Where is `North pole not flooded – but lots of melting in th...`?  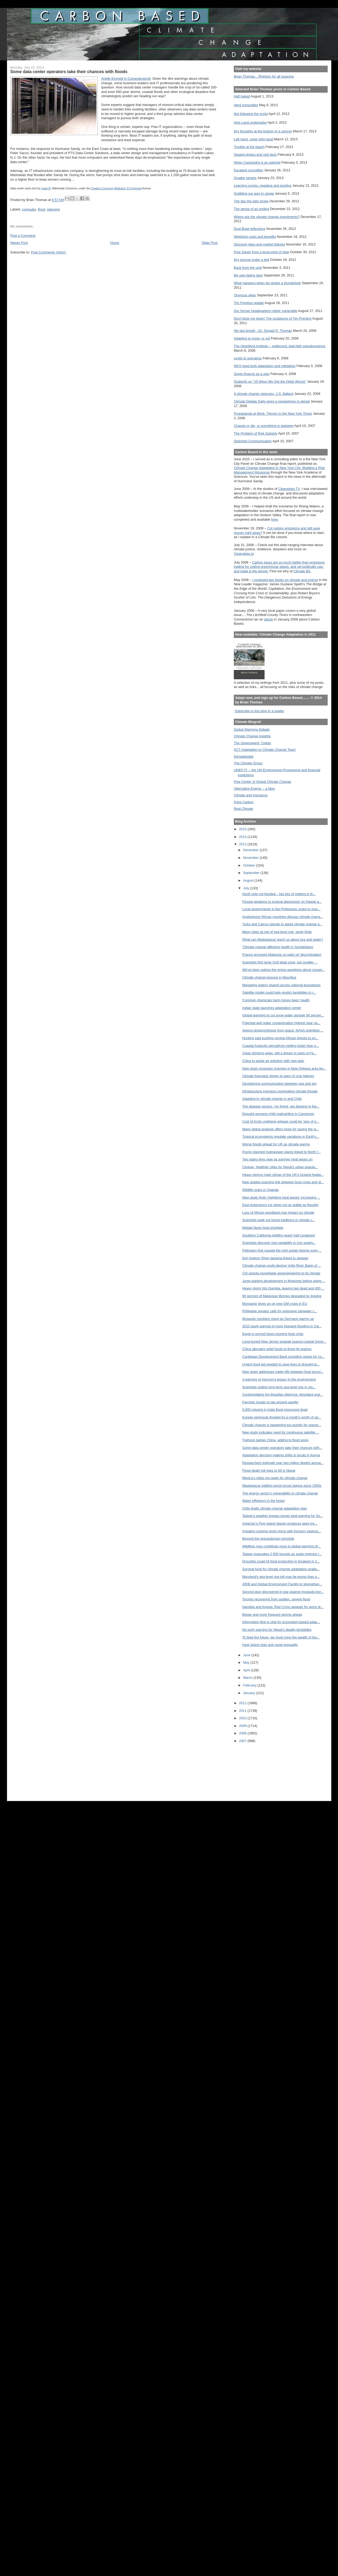 North pole not flooded – but lots of melting in th... is located at coordinates (279, 894).